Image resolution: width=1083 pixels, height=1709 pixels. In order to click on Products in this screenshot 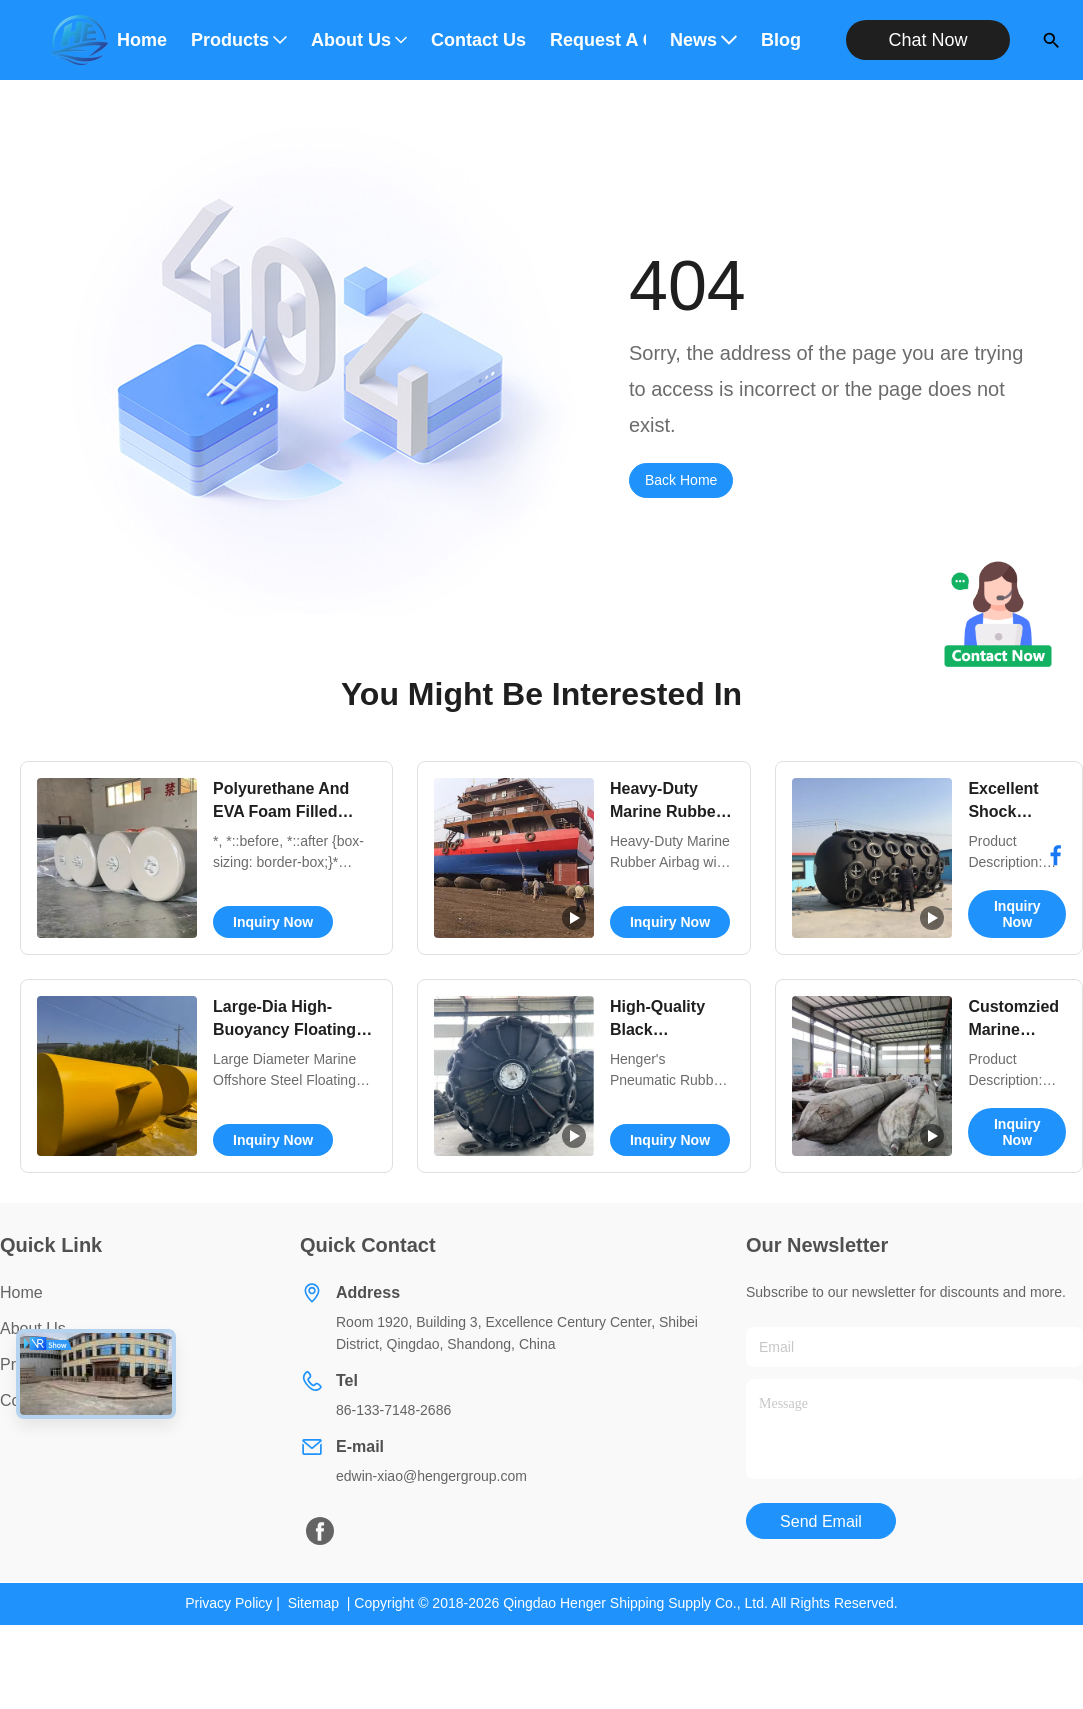, I will do `click(239, 40)`.